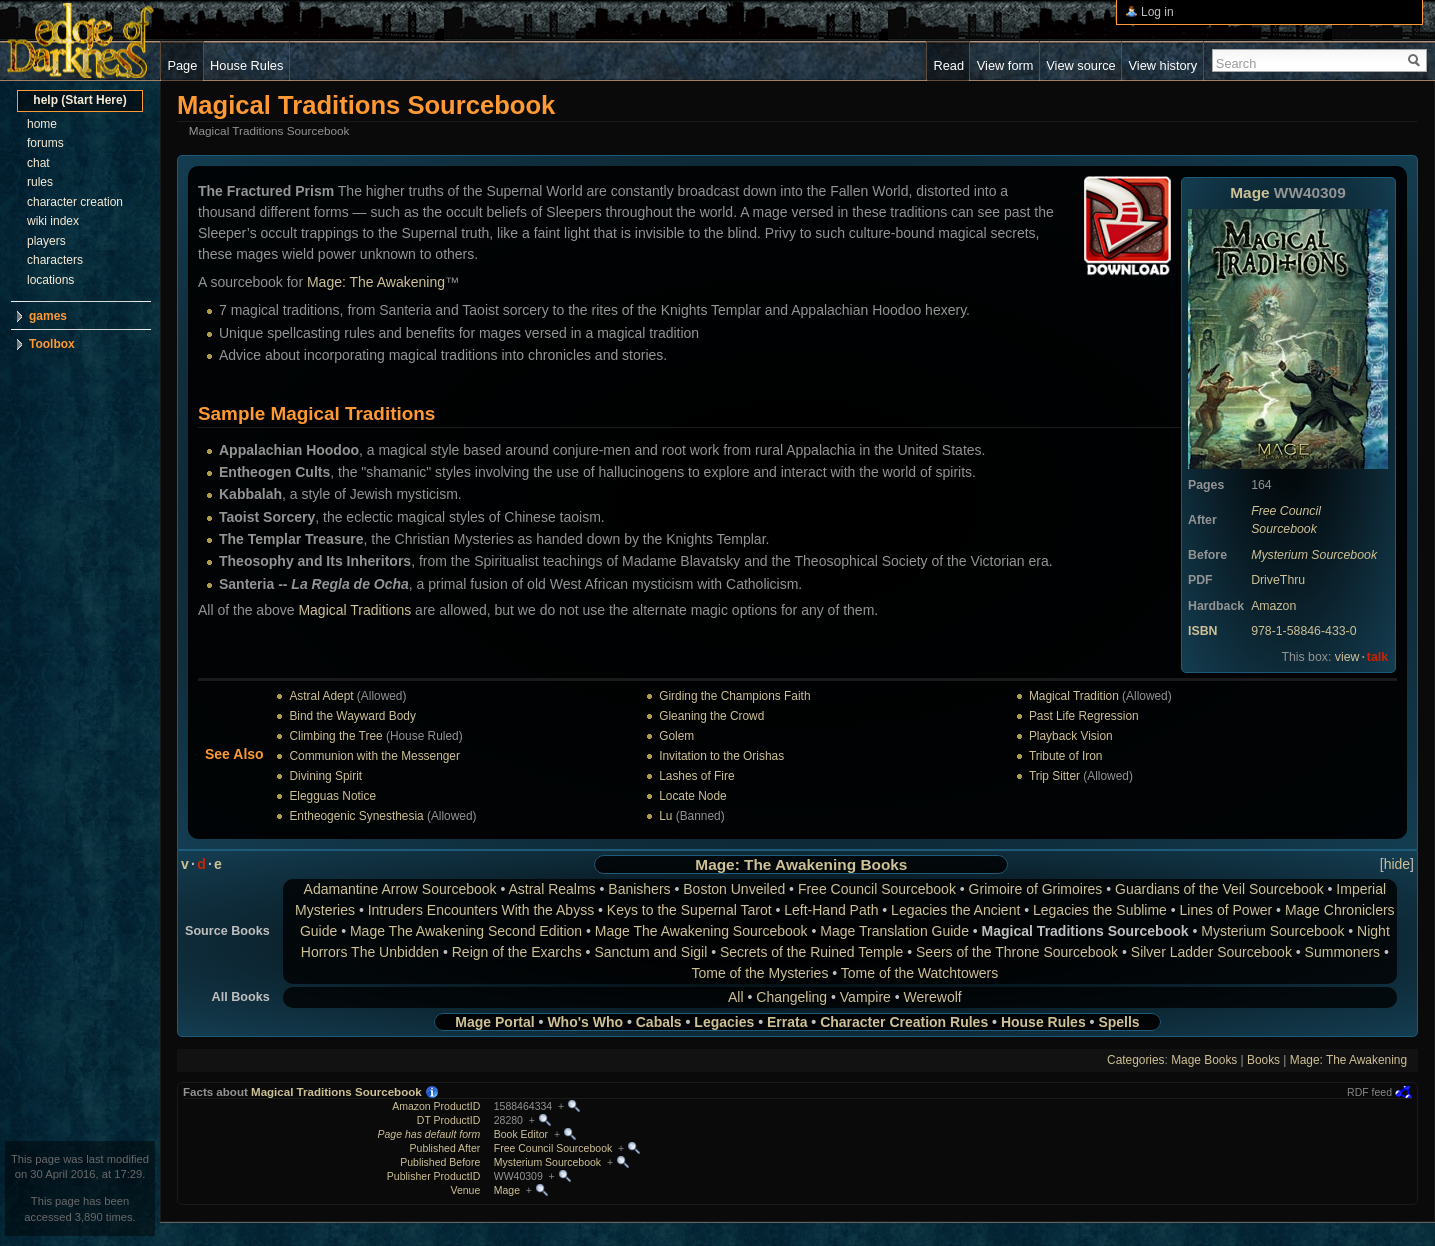 The image size is (1435, 1246). Describe the element at coordinates (38, 163) in the screenshot. I see `chat` at that location.